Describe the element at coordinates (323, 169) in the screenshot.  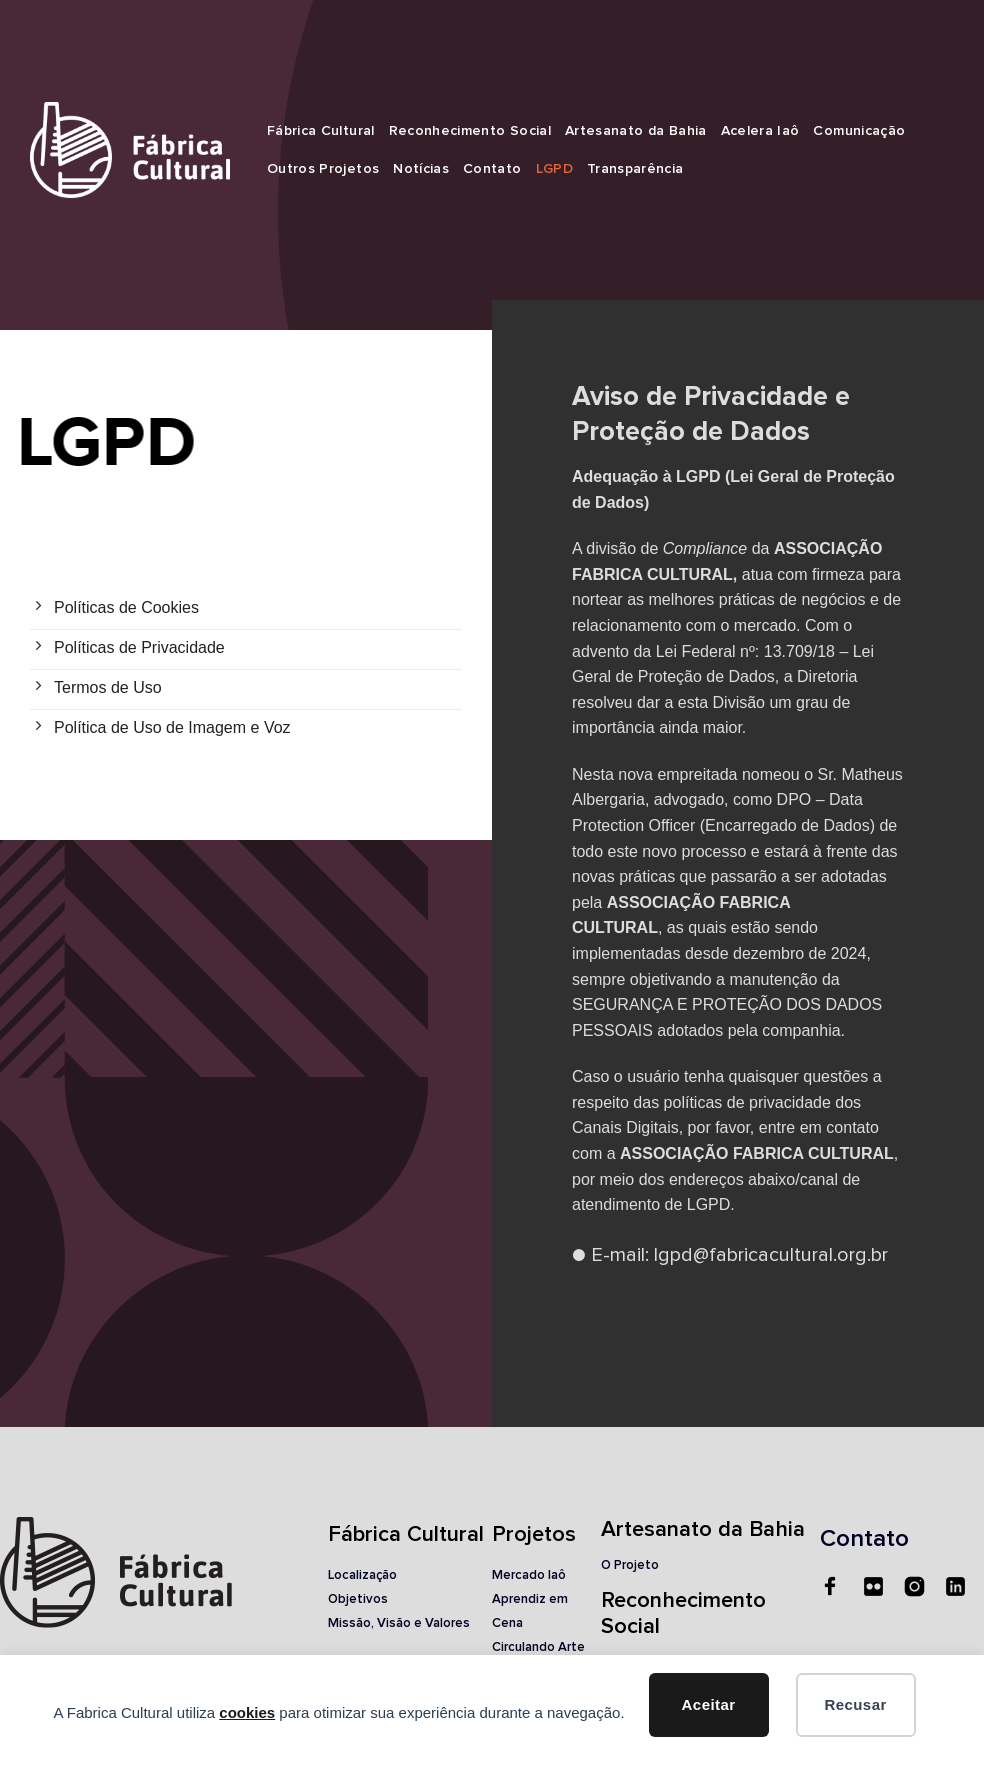
I see `Outros Projetos` at that location.